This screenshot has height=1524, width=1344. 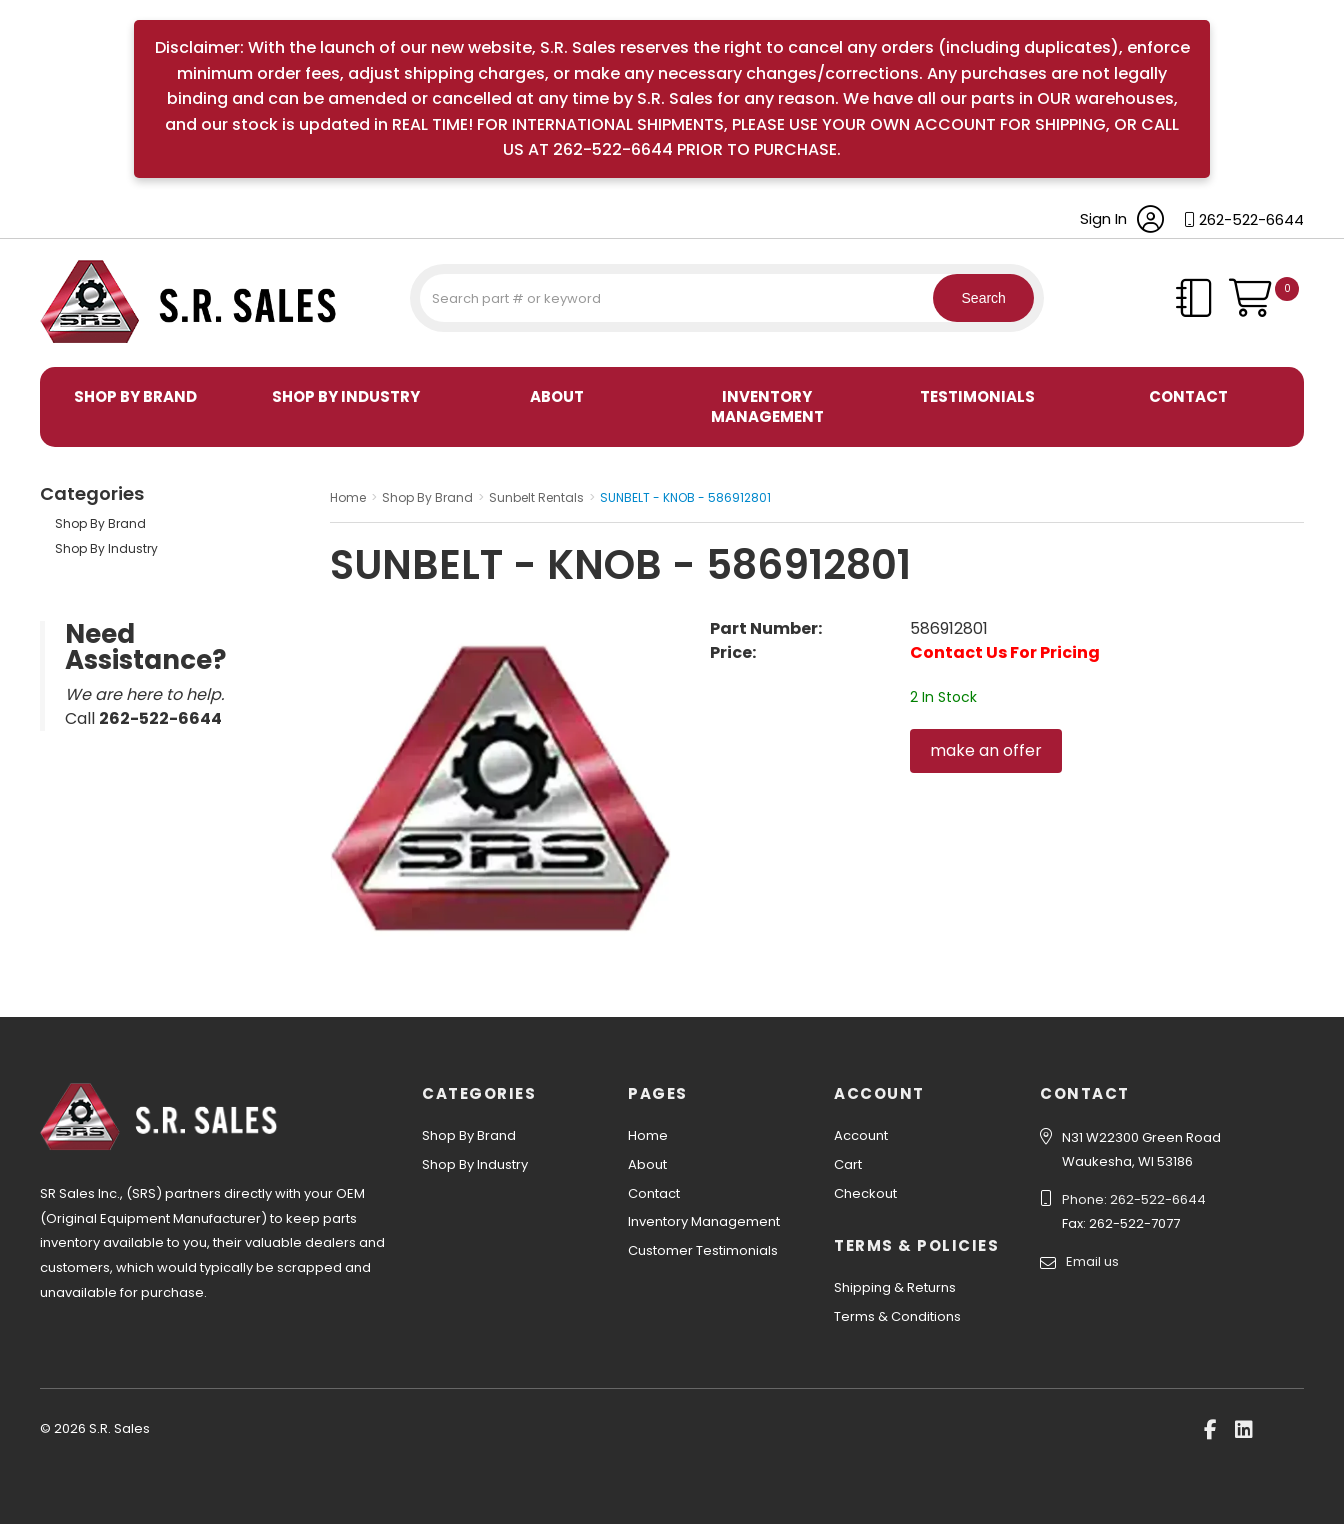 I want to click on make an offer, so click(x=986, y=750).